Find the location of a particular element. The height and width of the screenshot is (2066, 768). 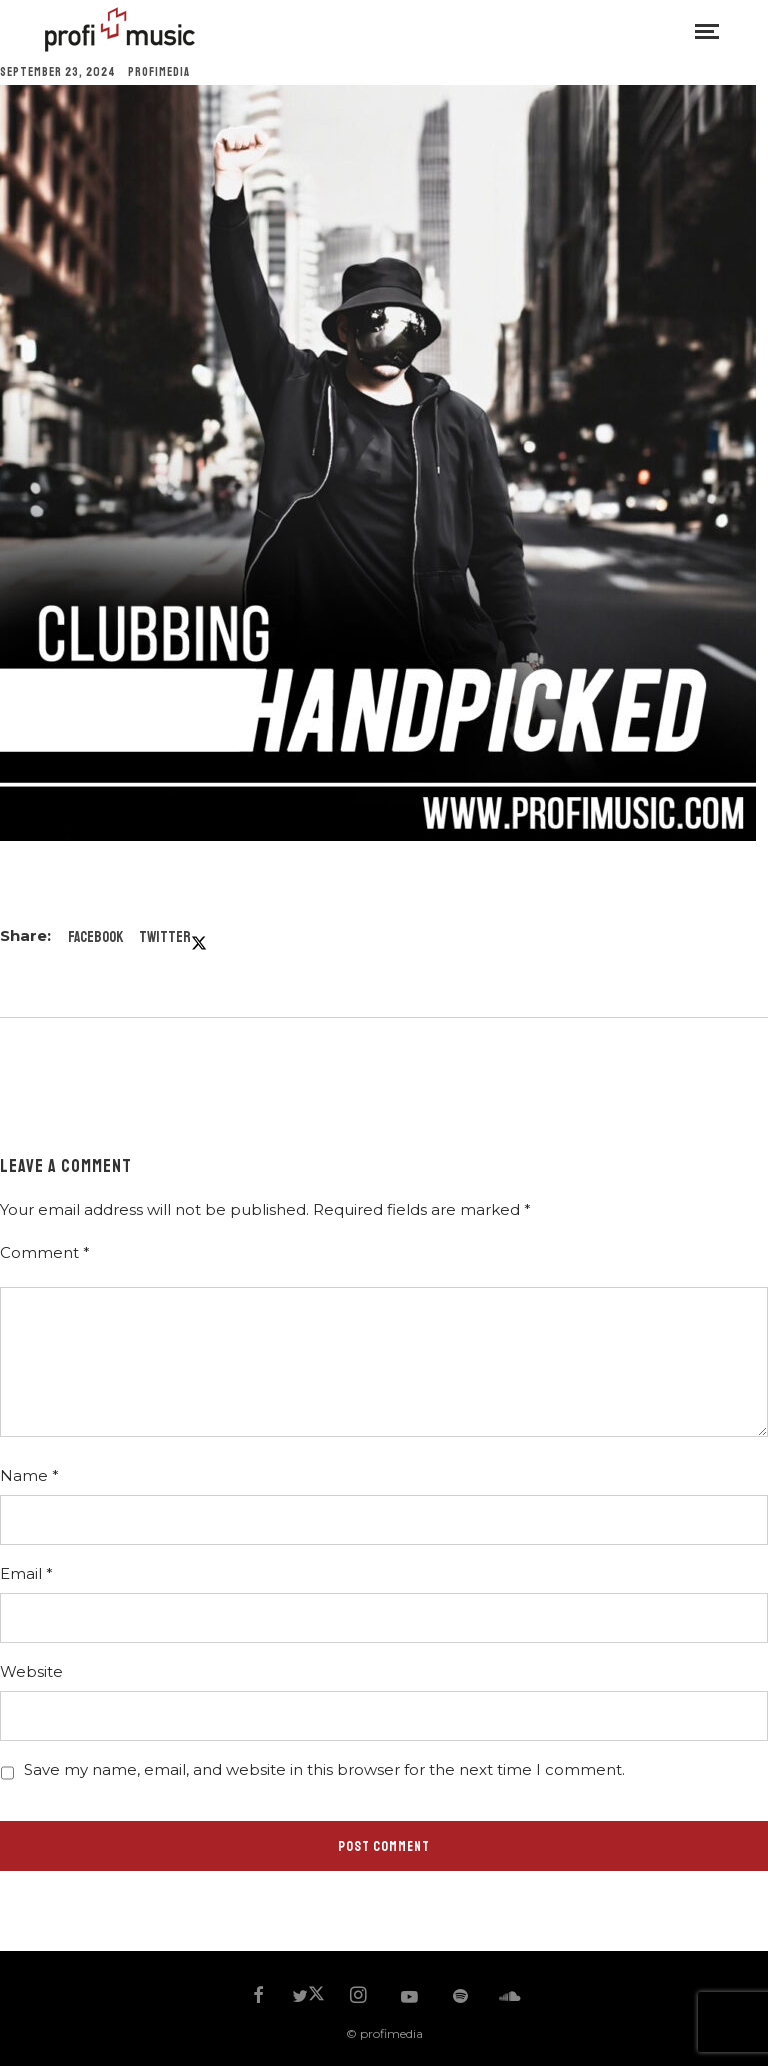

Save my name, email, and website in this browser for the next time I comment. is located at coordinates (324, 1769).